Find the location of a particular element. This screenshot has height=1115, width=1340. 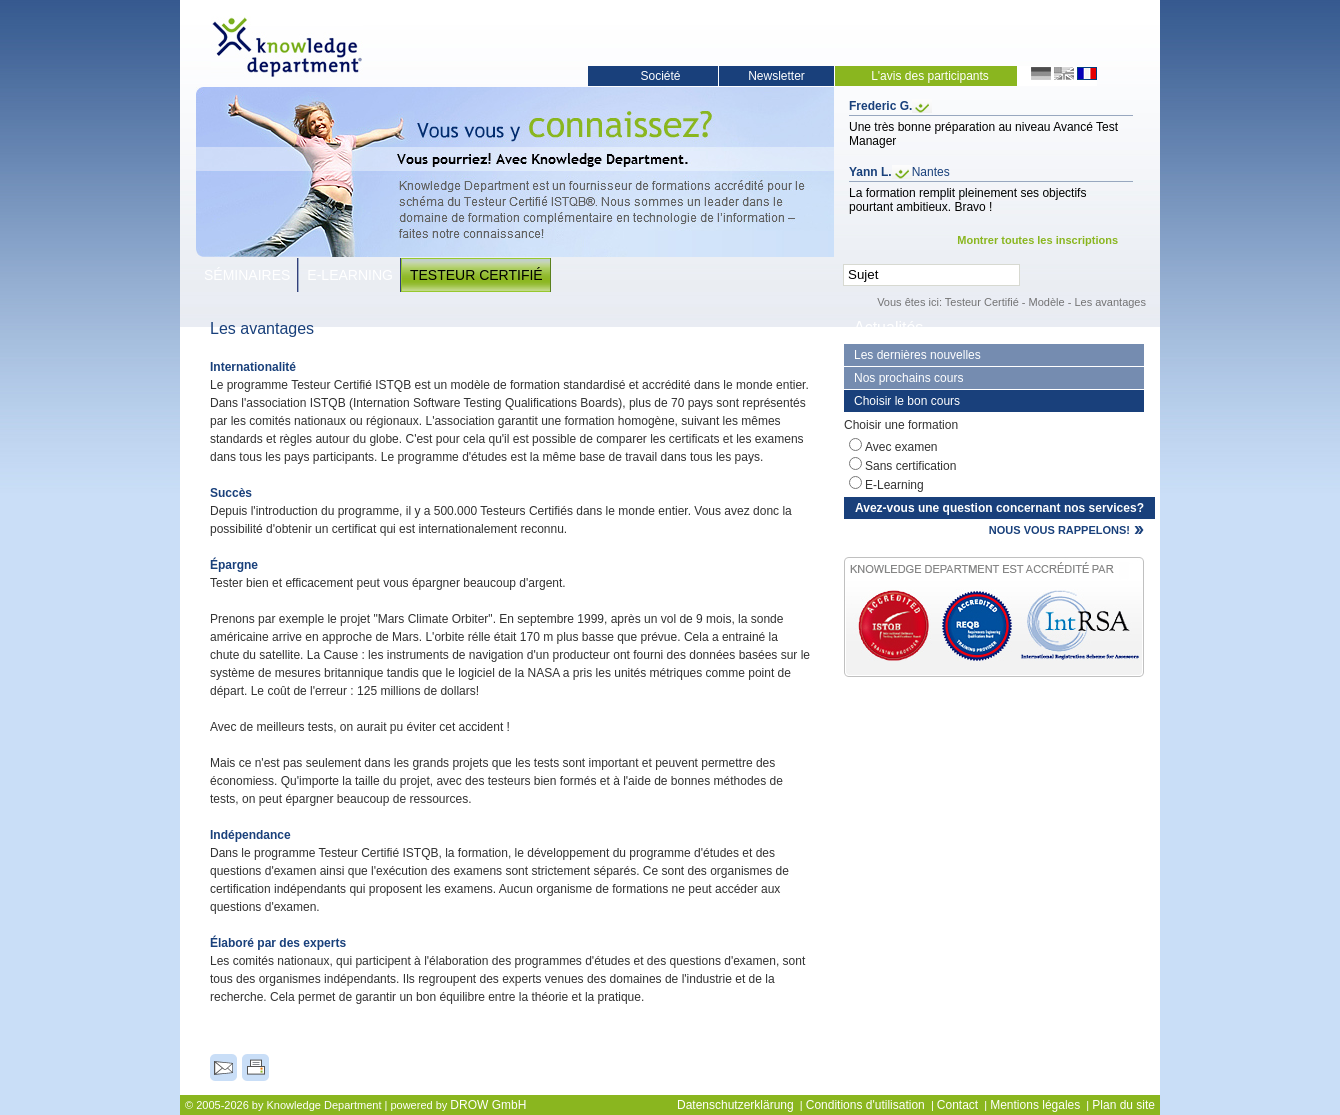

Avez-vous une question concernant nos services? is located at coordinates (999, 508).